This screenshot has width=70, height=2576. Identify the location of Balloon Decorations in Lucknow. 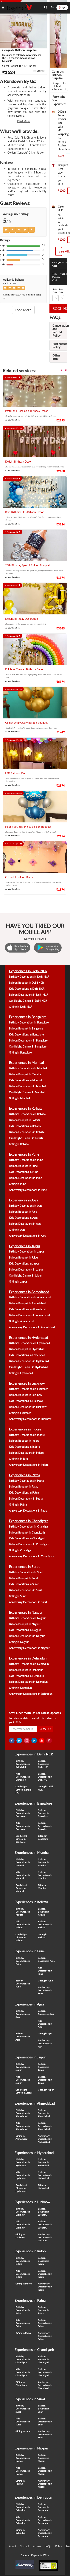
(27, 1407).